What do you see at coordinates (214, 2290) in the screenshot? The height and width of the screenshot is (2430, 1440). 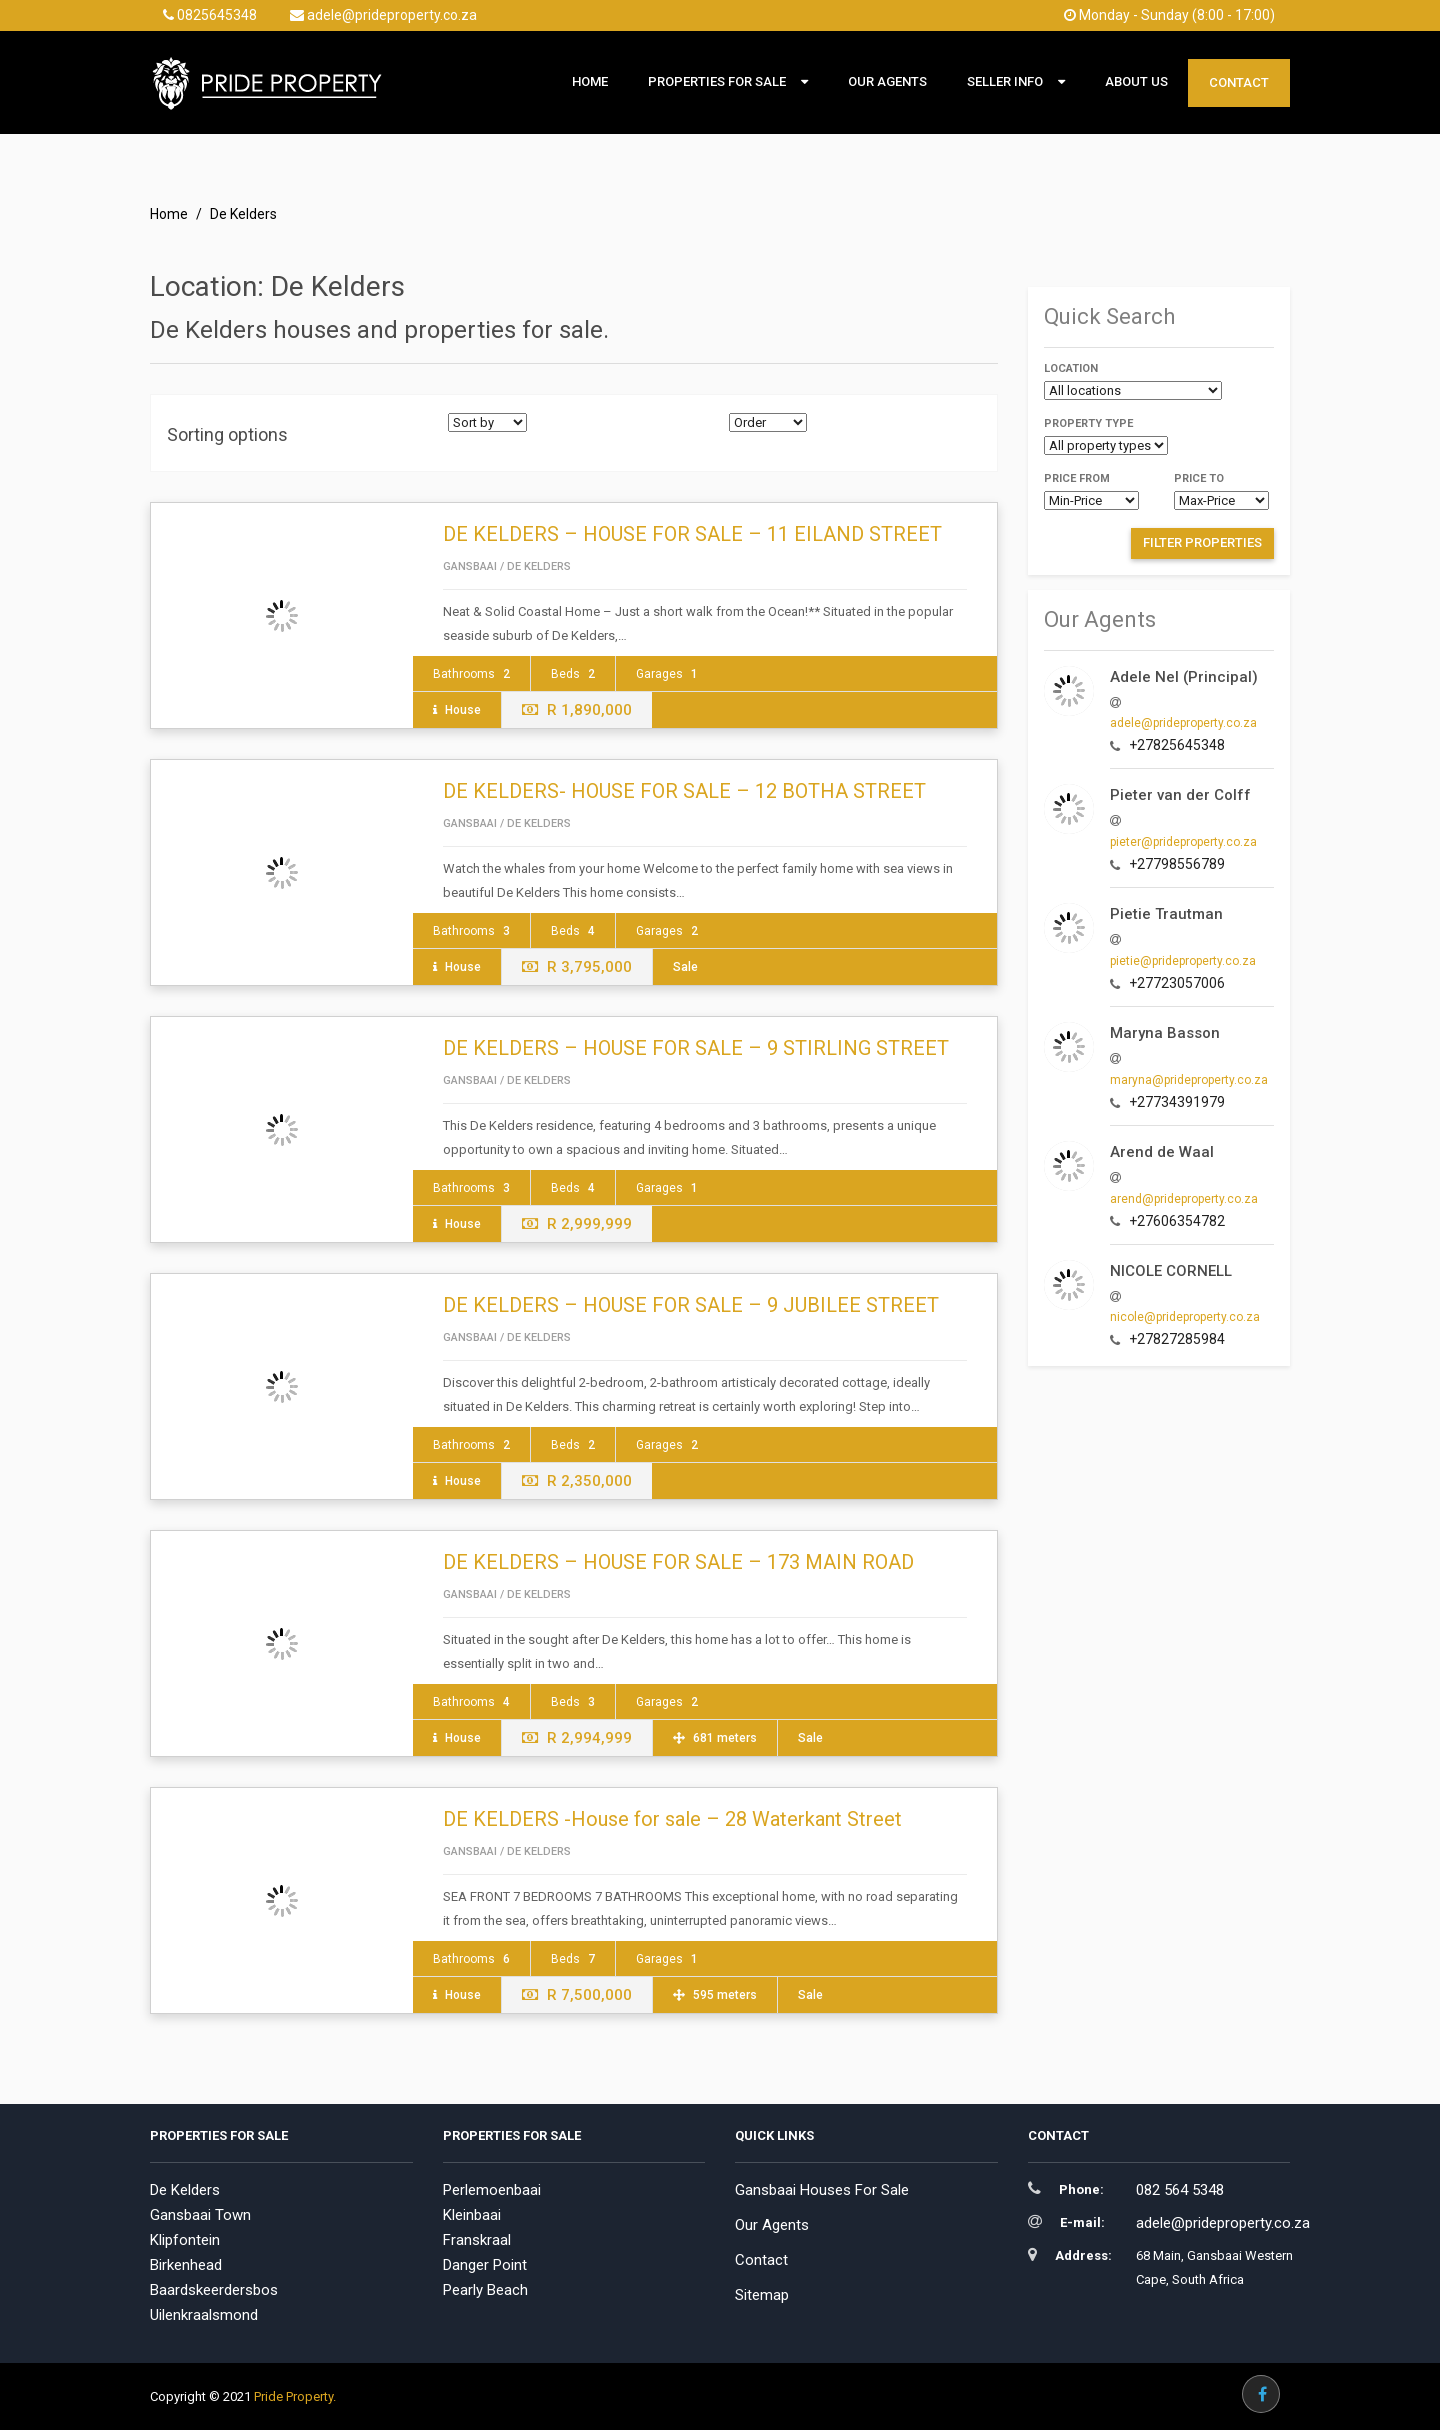 I see `Baardskeerdersbos` at bounding box center [214, 2290].